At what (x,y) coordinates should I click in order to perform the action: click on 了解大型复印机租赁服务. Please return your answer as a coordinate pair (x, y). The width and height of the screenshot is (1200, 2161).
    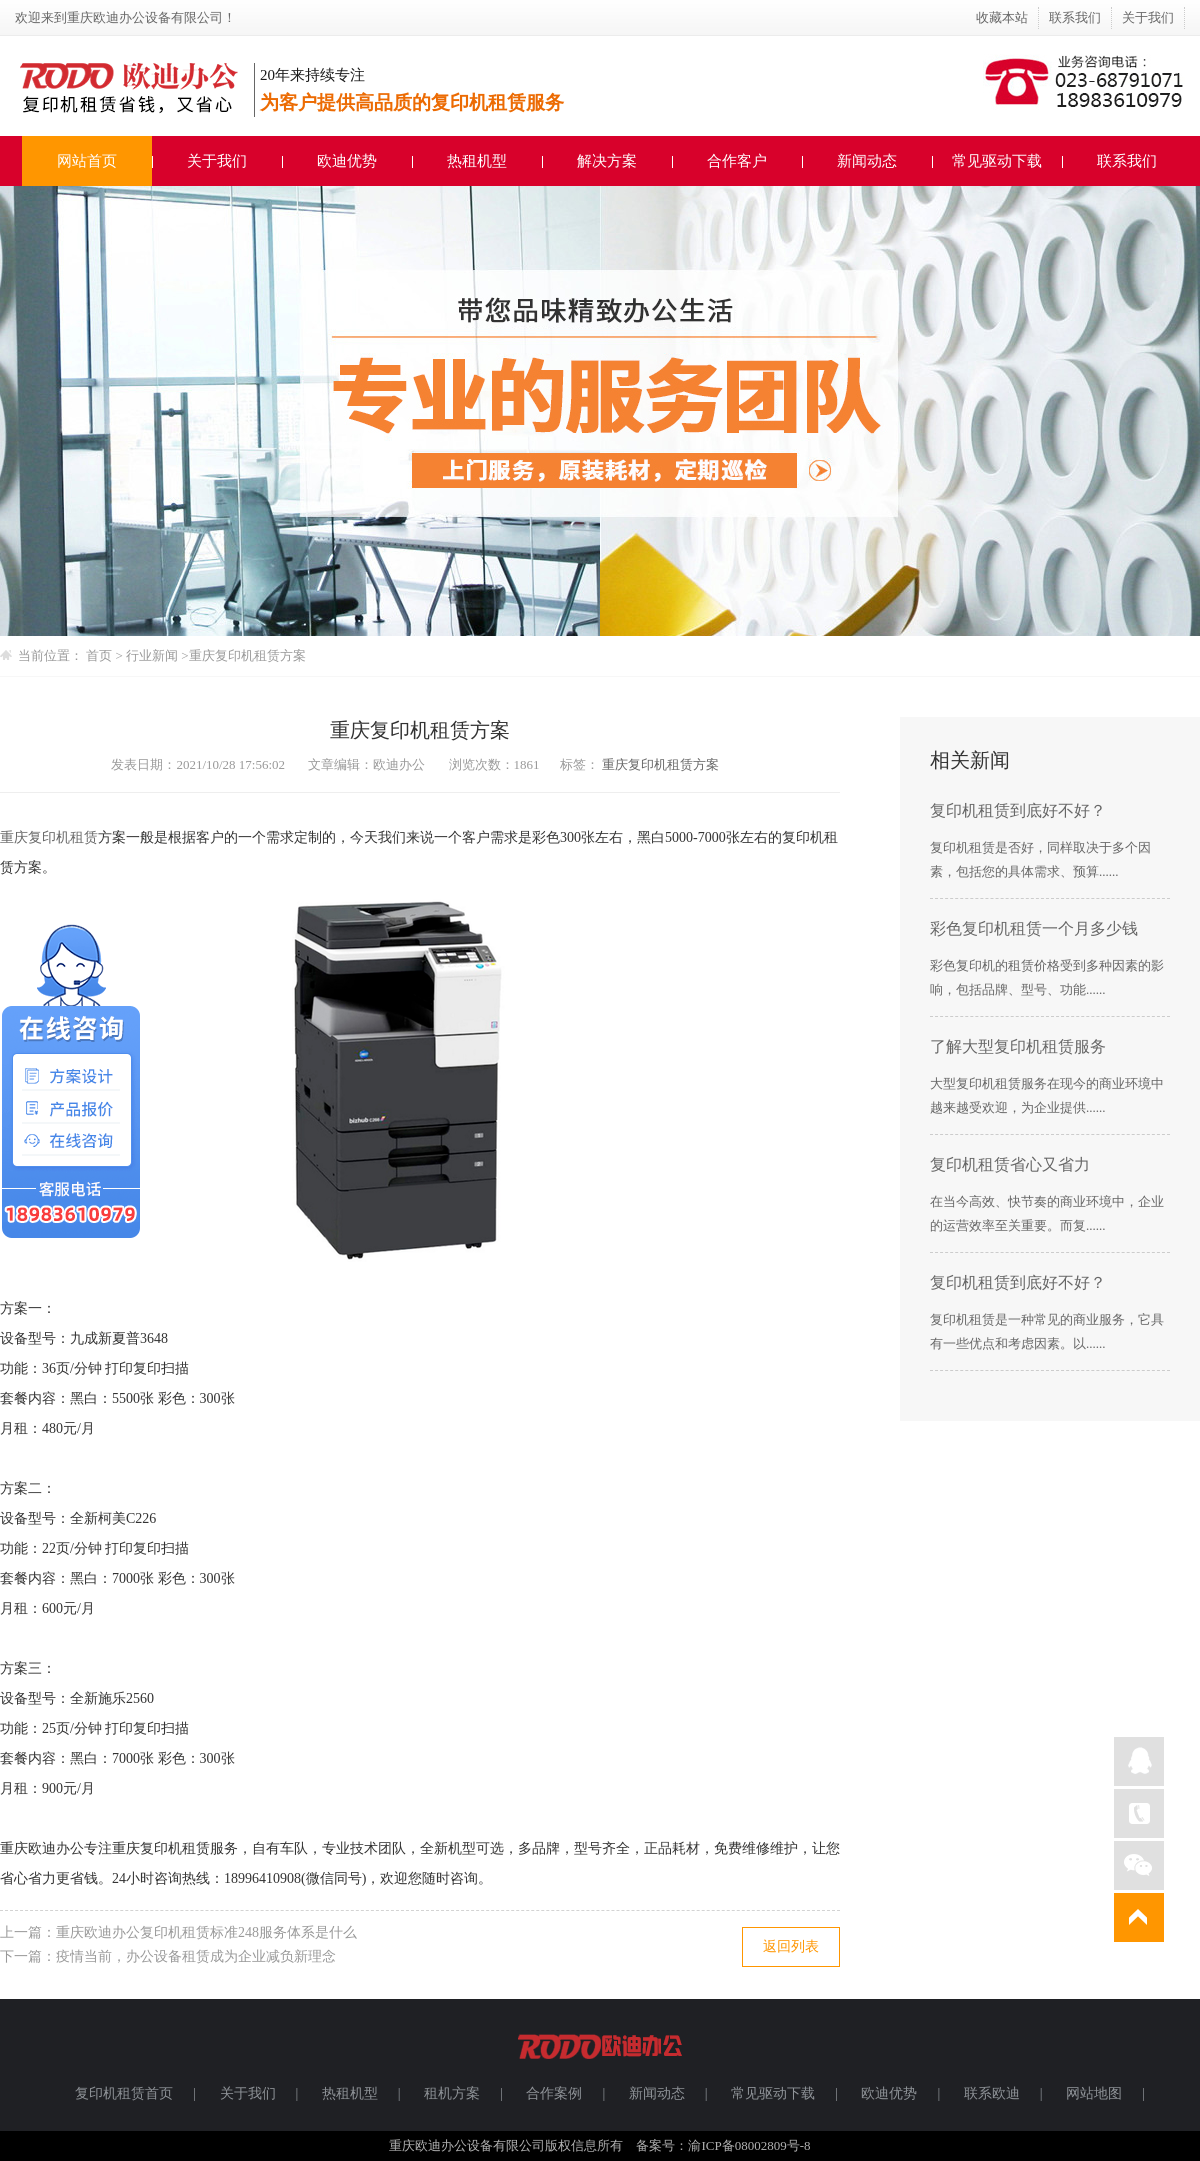
    Looking at the image, I should click on (1018, 1046).